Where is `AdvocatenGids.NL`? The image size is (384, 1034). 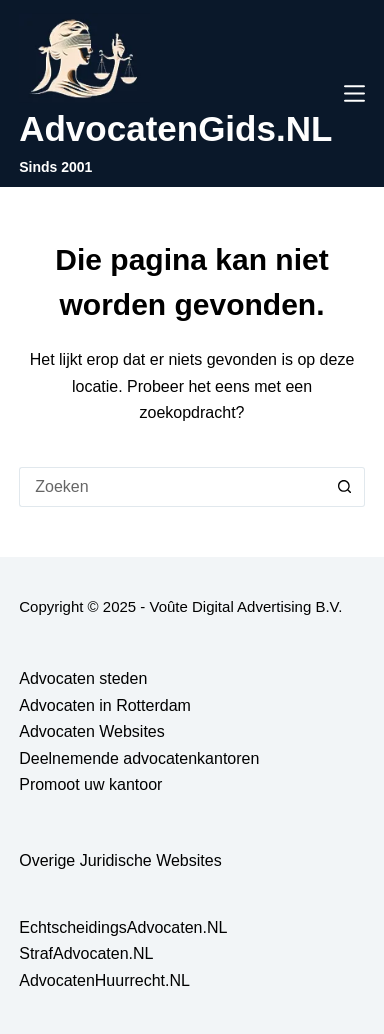 AdvocatenGids.NL is located at coordinates (175, 128).